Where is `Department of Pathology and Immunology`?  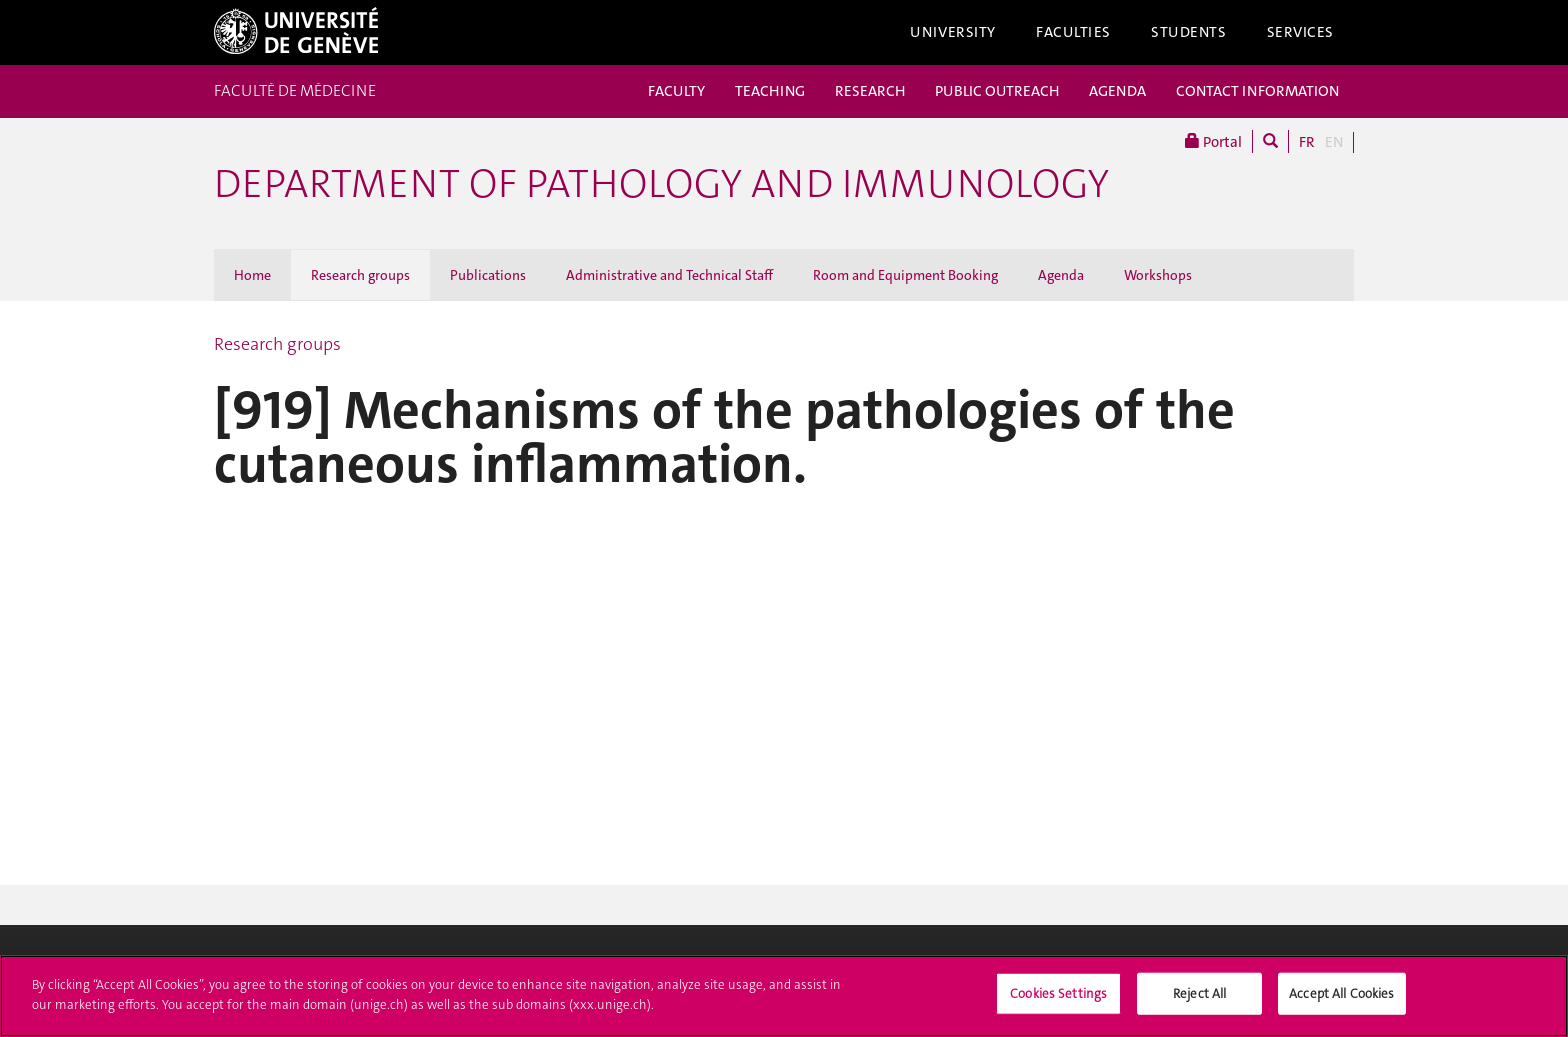
Department of Pathology and Immunology is located at coordinates (661, 184).